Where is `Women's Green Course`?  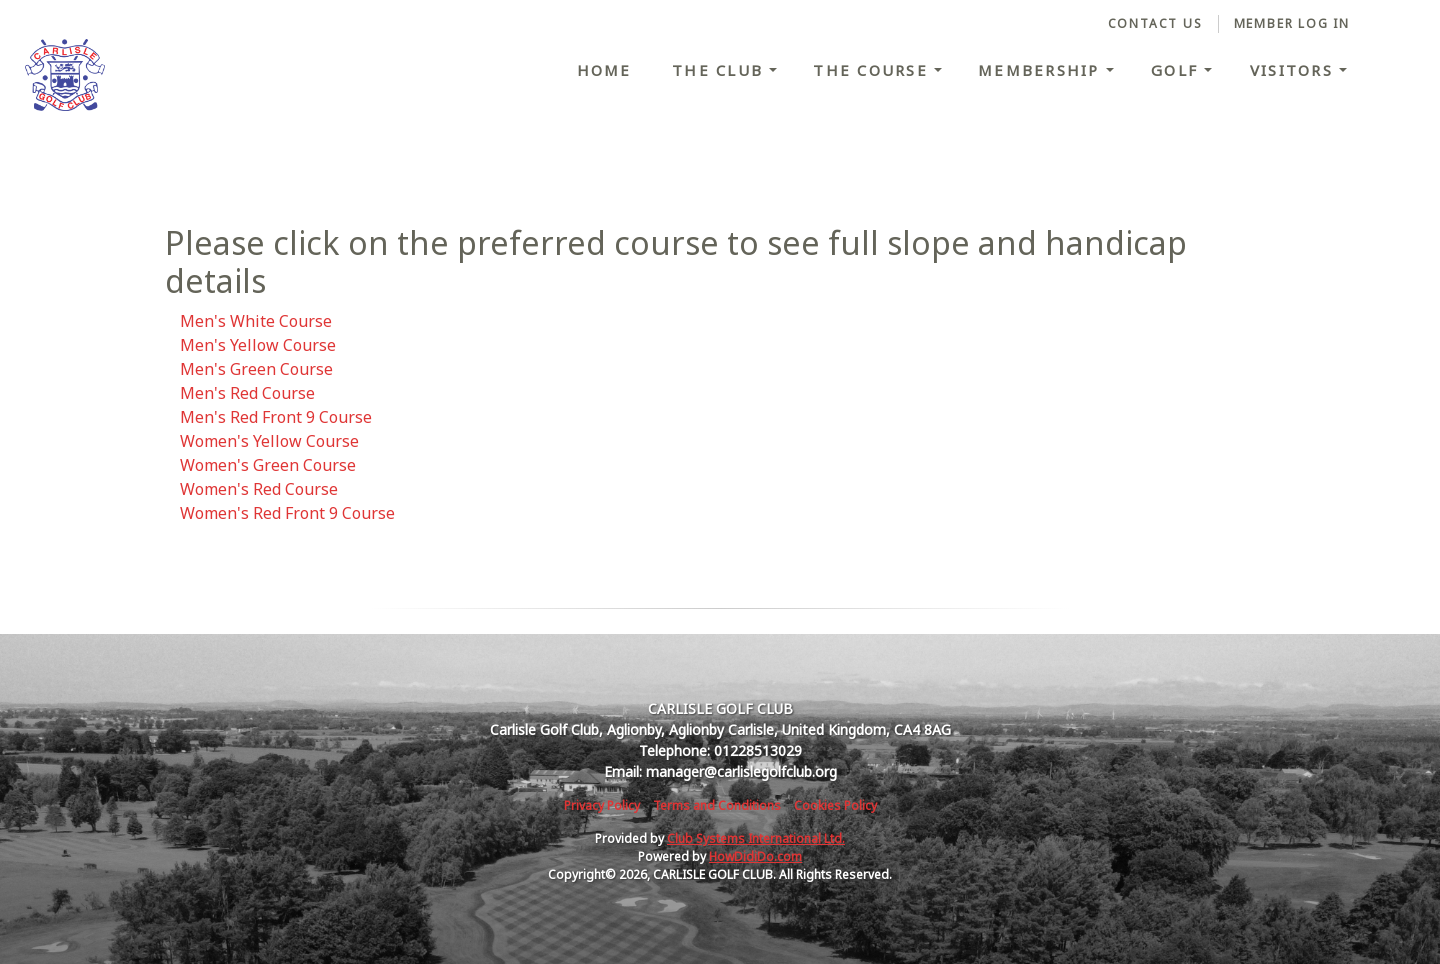 Women's Green Course is located at coordinates (268, 465).